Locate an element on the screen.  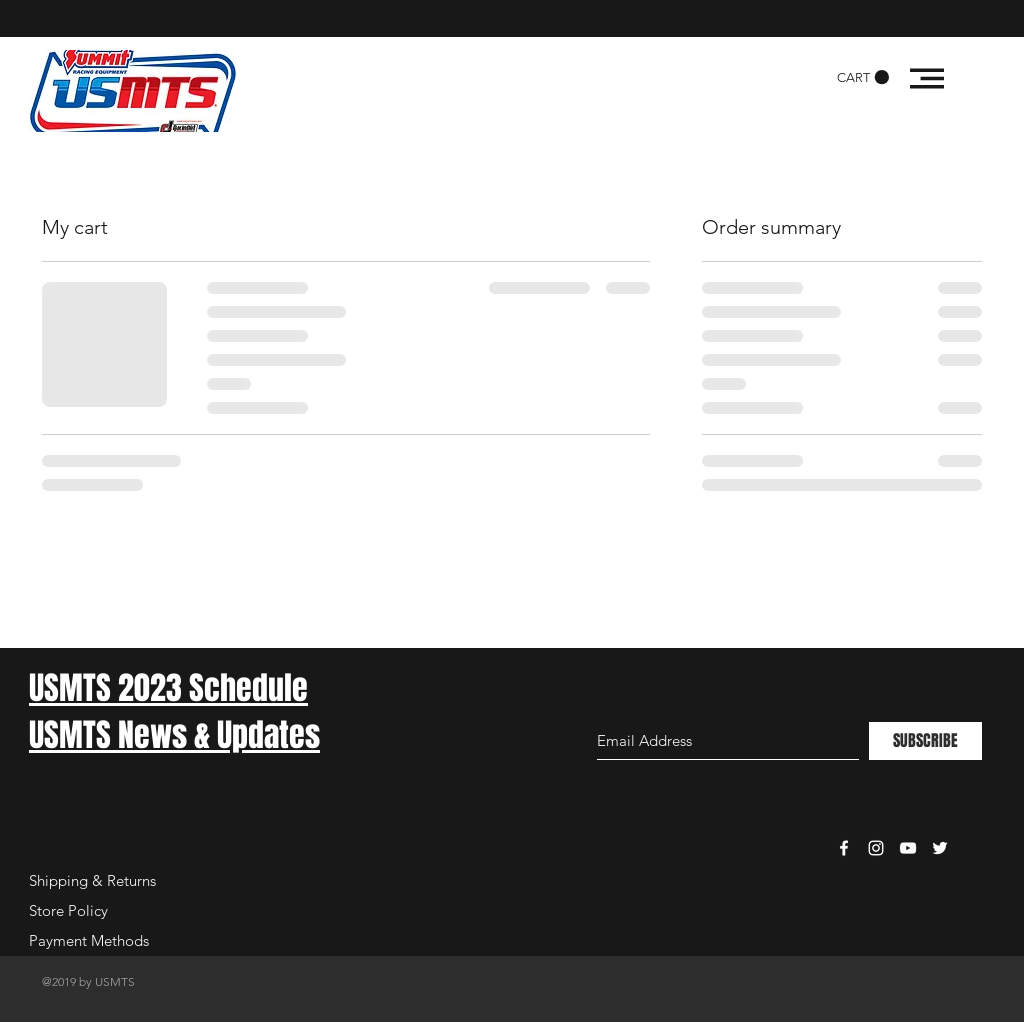
[SUBSCRIBE] is located at coordinates (925, 741).